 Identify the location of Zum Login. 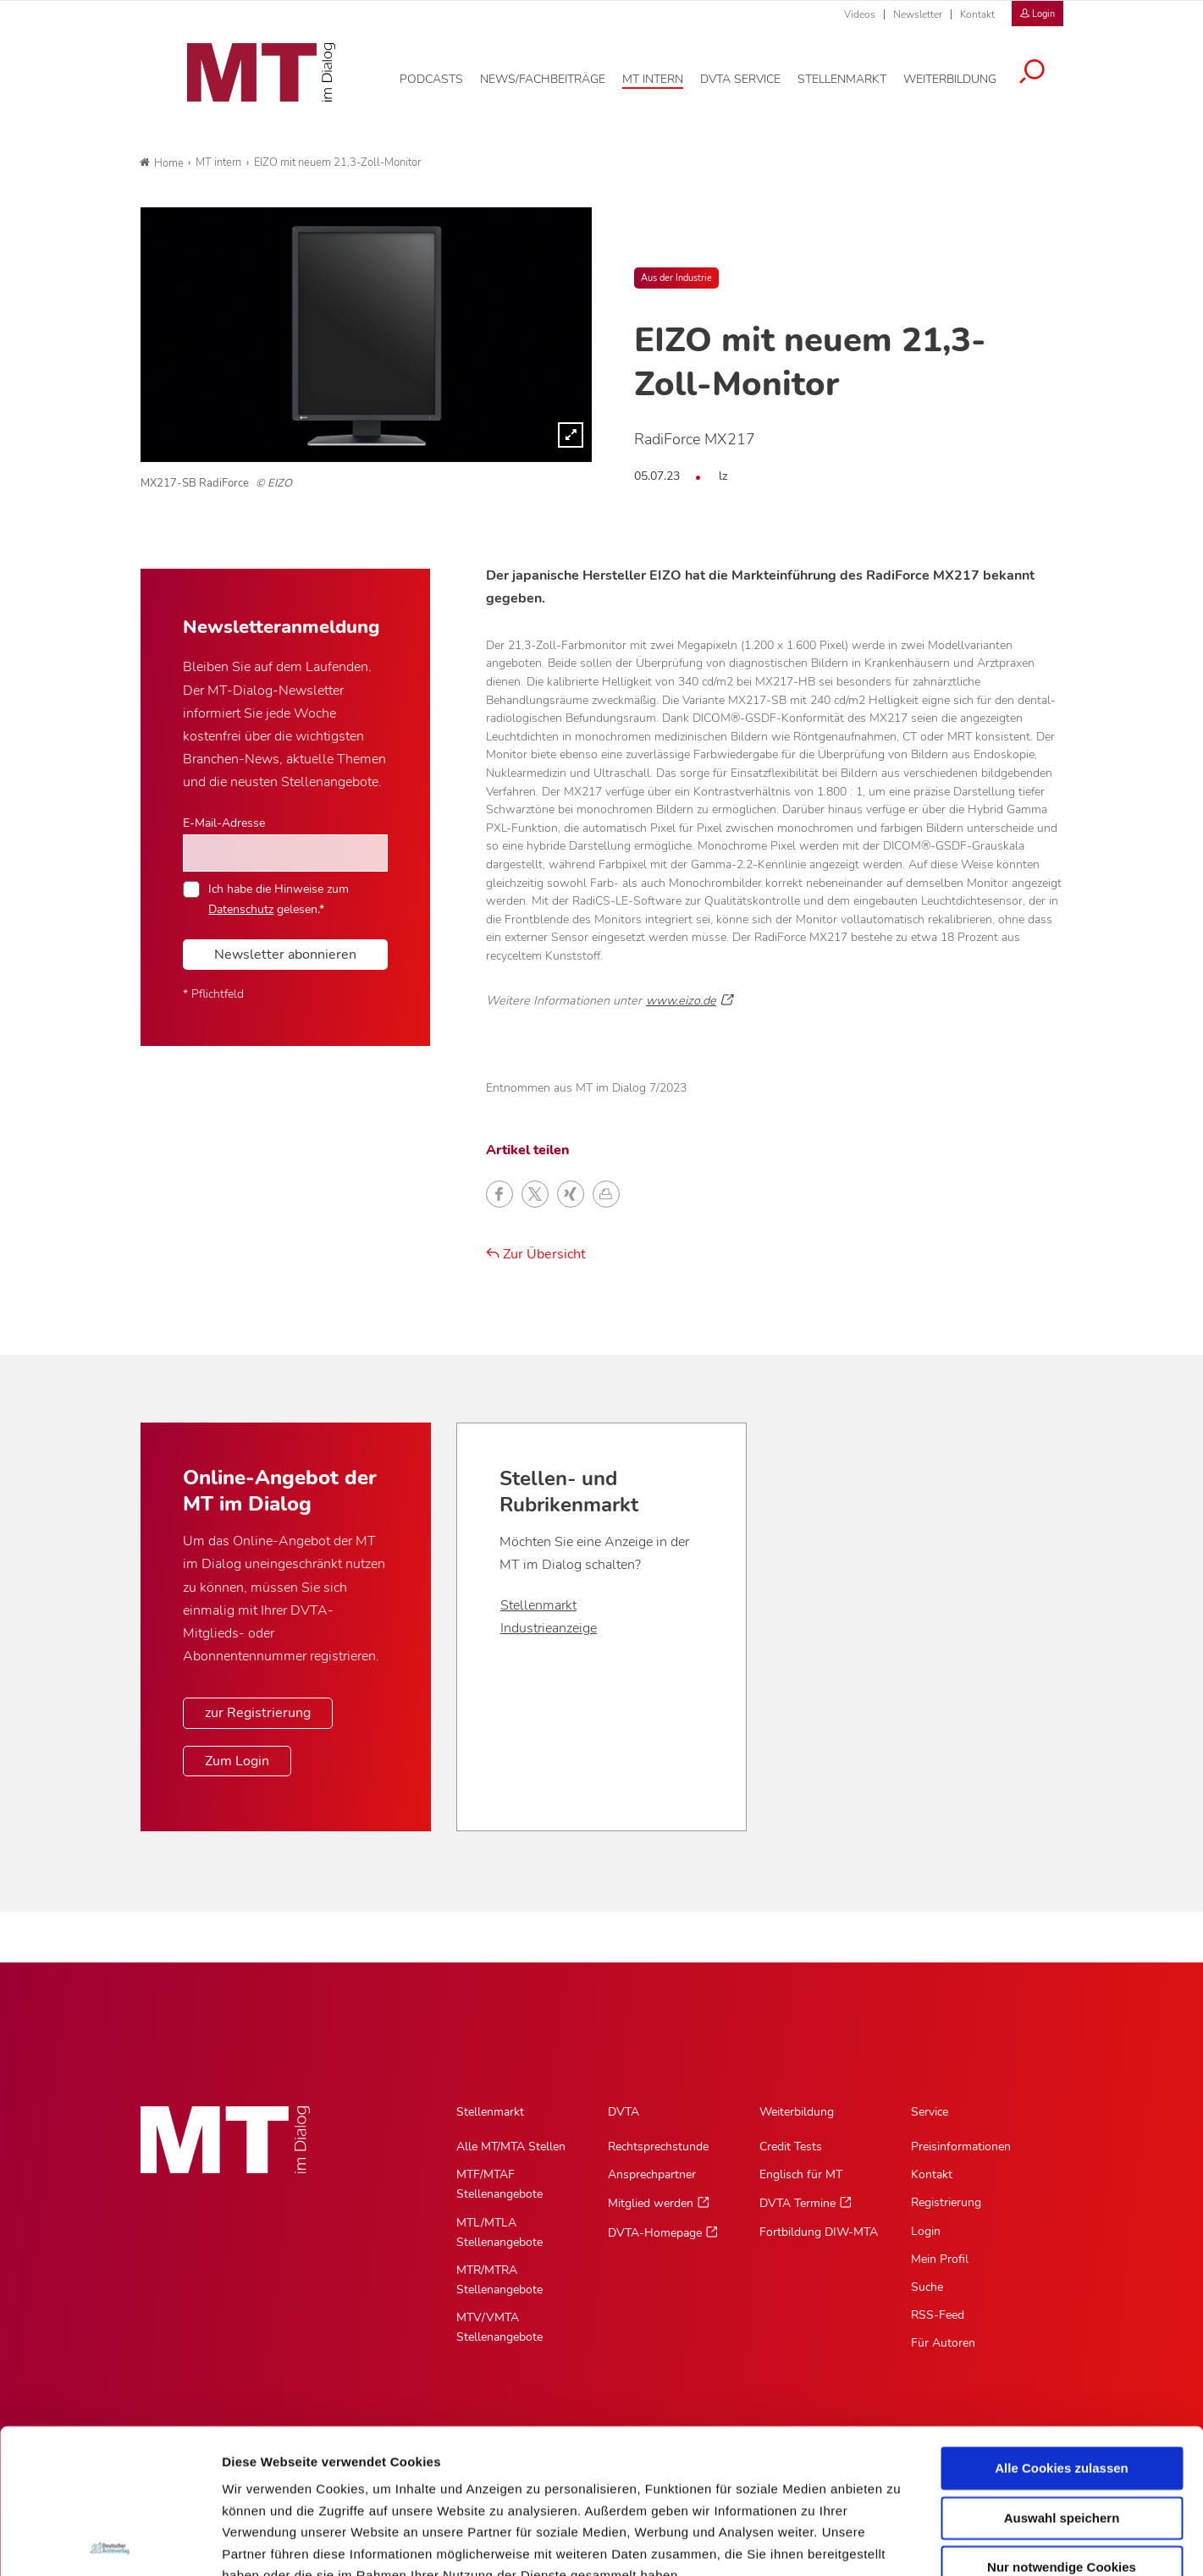
(237, 1761).